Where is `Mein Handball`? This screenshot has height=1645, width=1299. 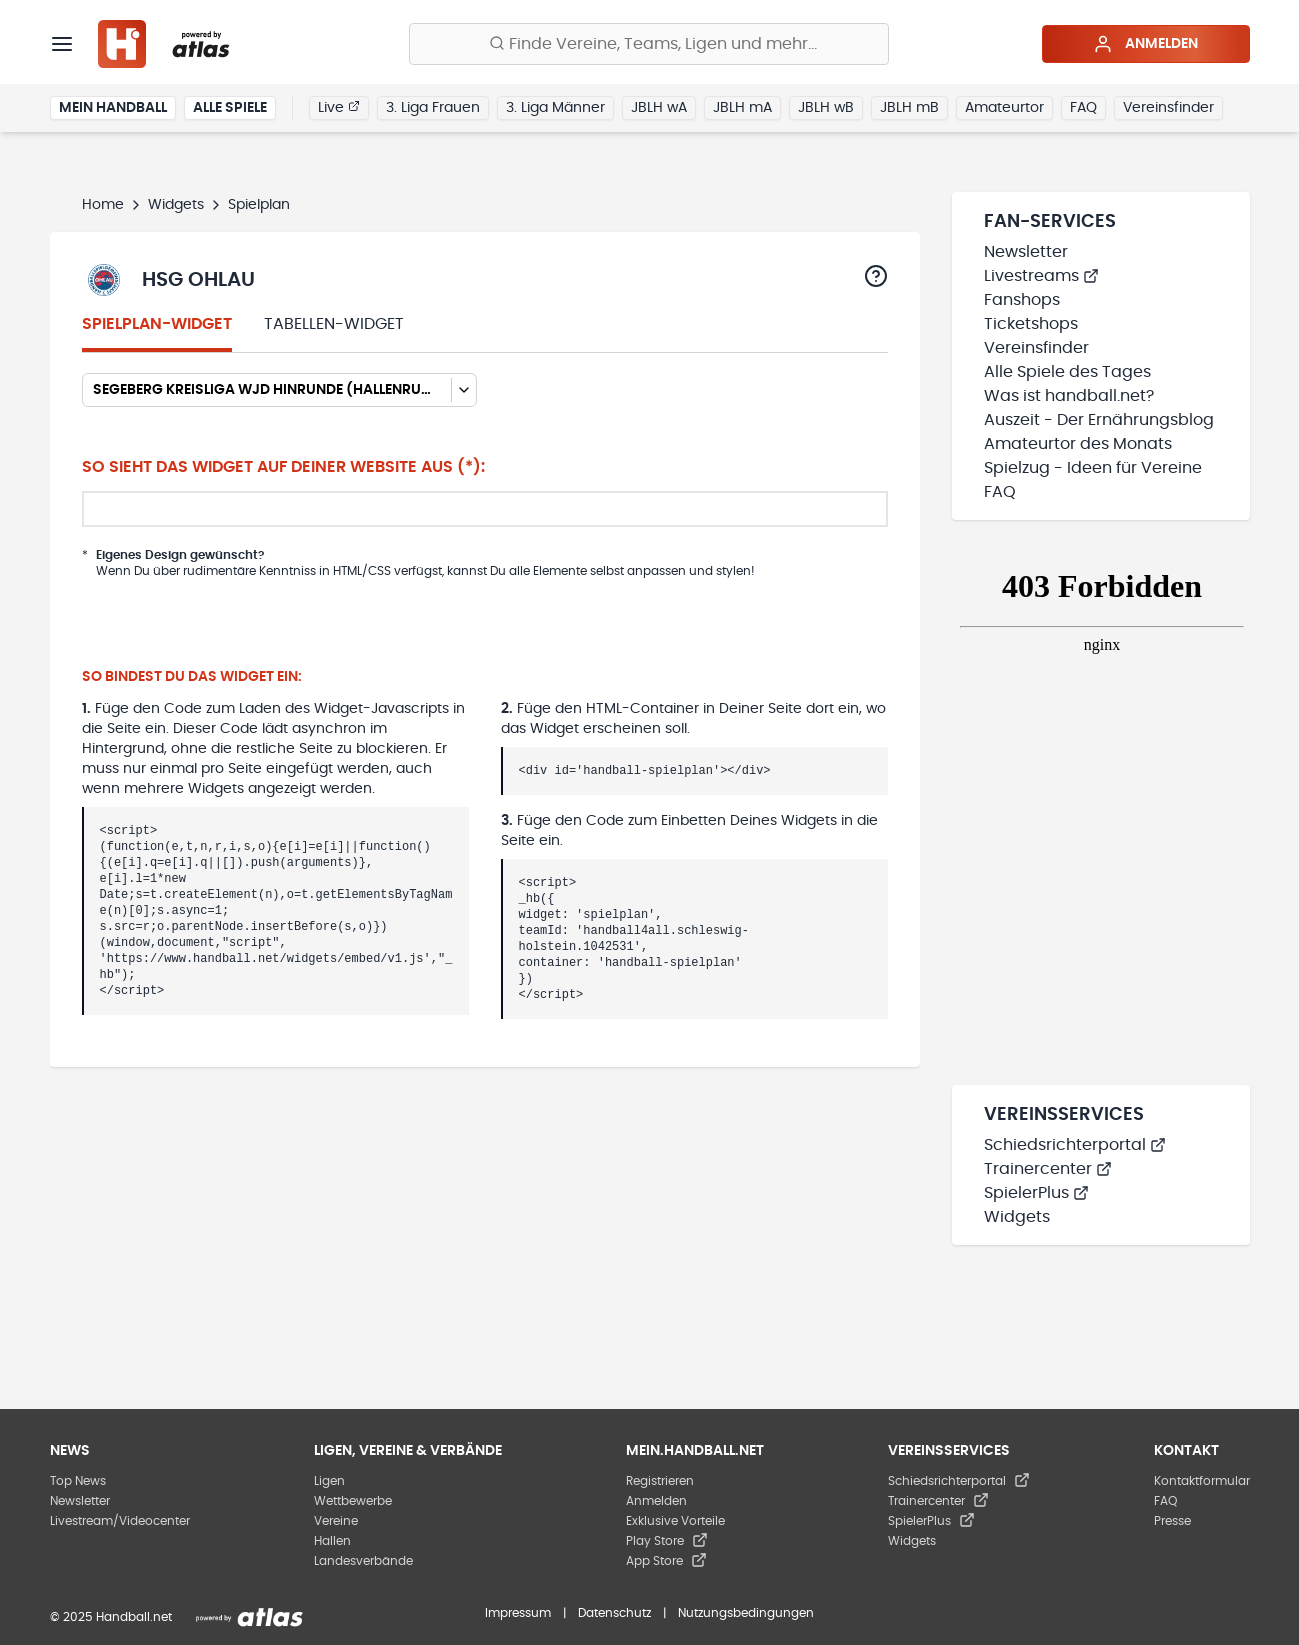 Mein Handball is located at coordinates (113, 108).